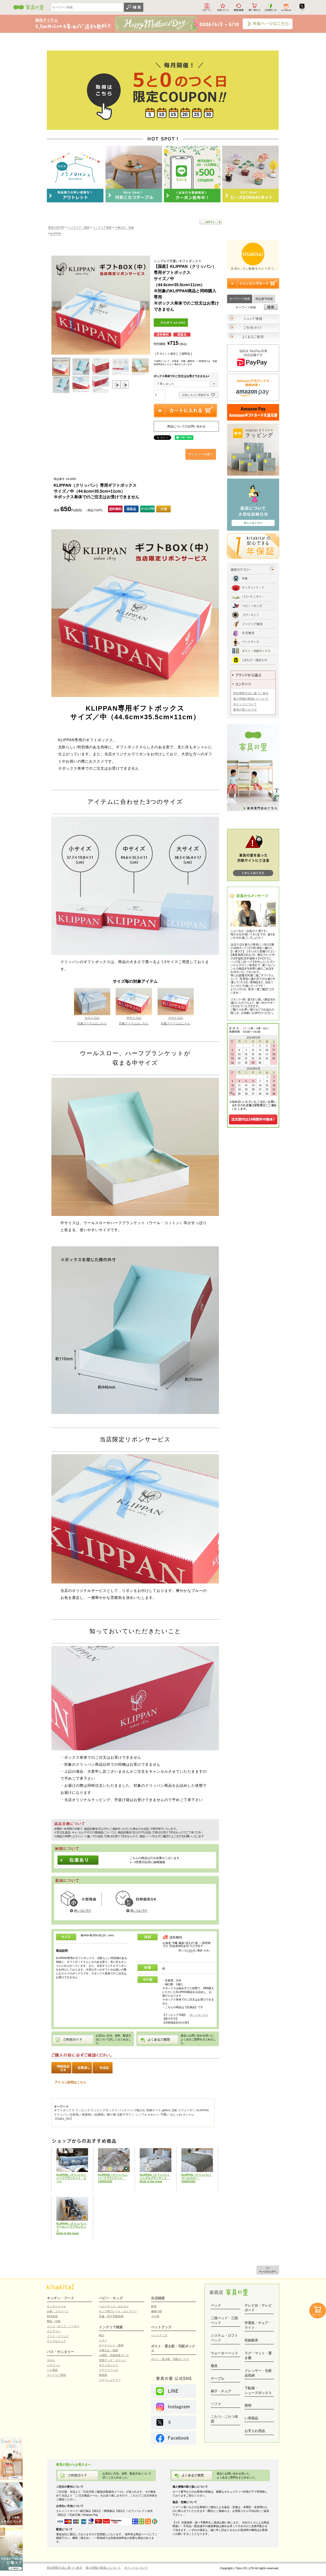  What do you see at coordinates (60, 2352) in the screenshot?
I see `バス・サニタリー` at bounding box center [60, 2352].